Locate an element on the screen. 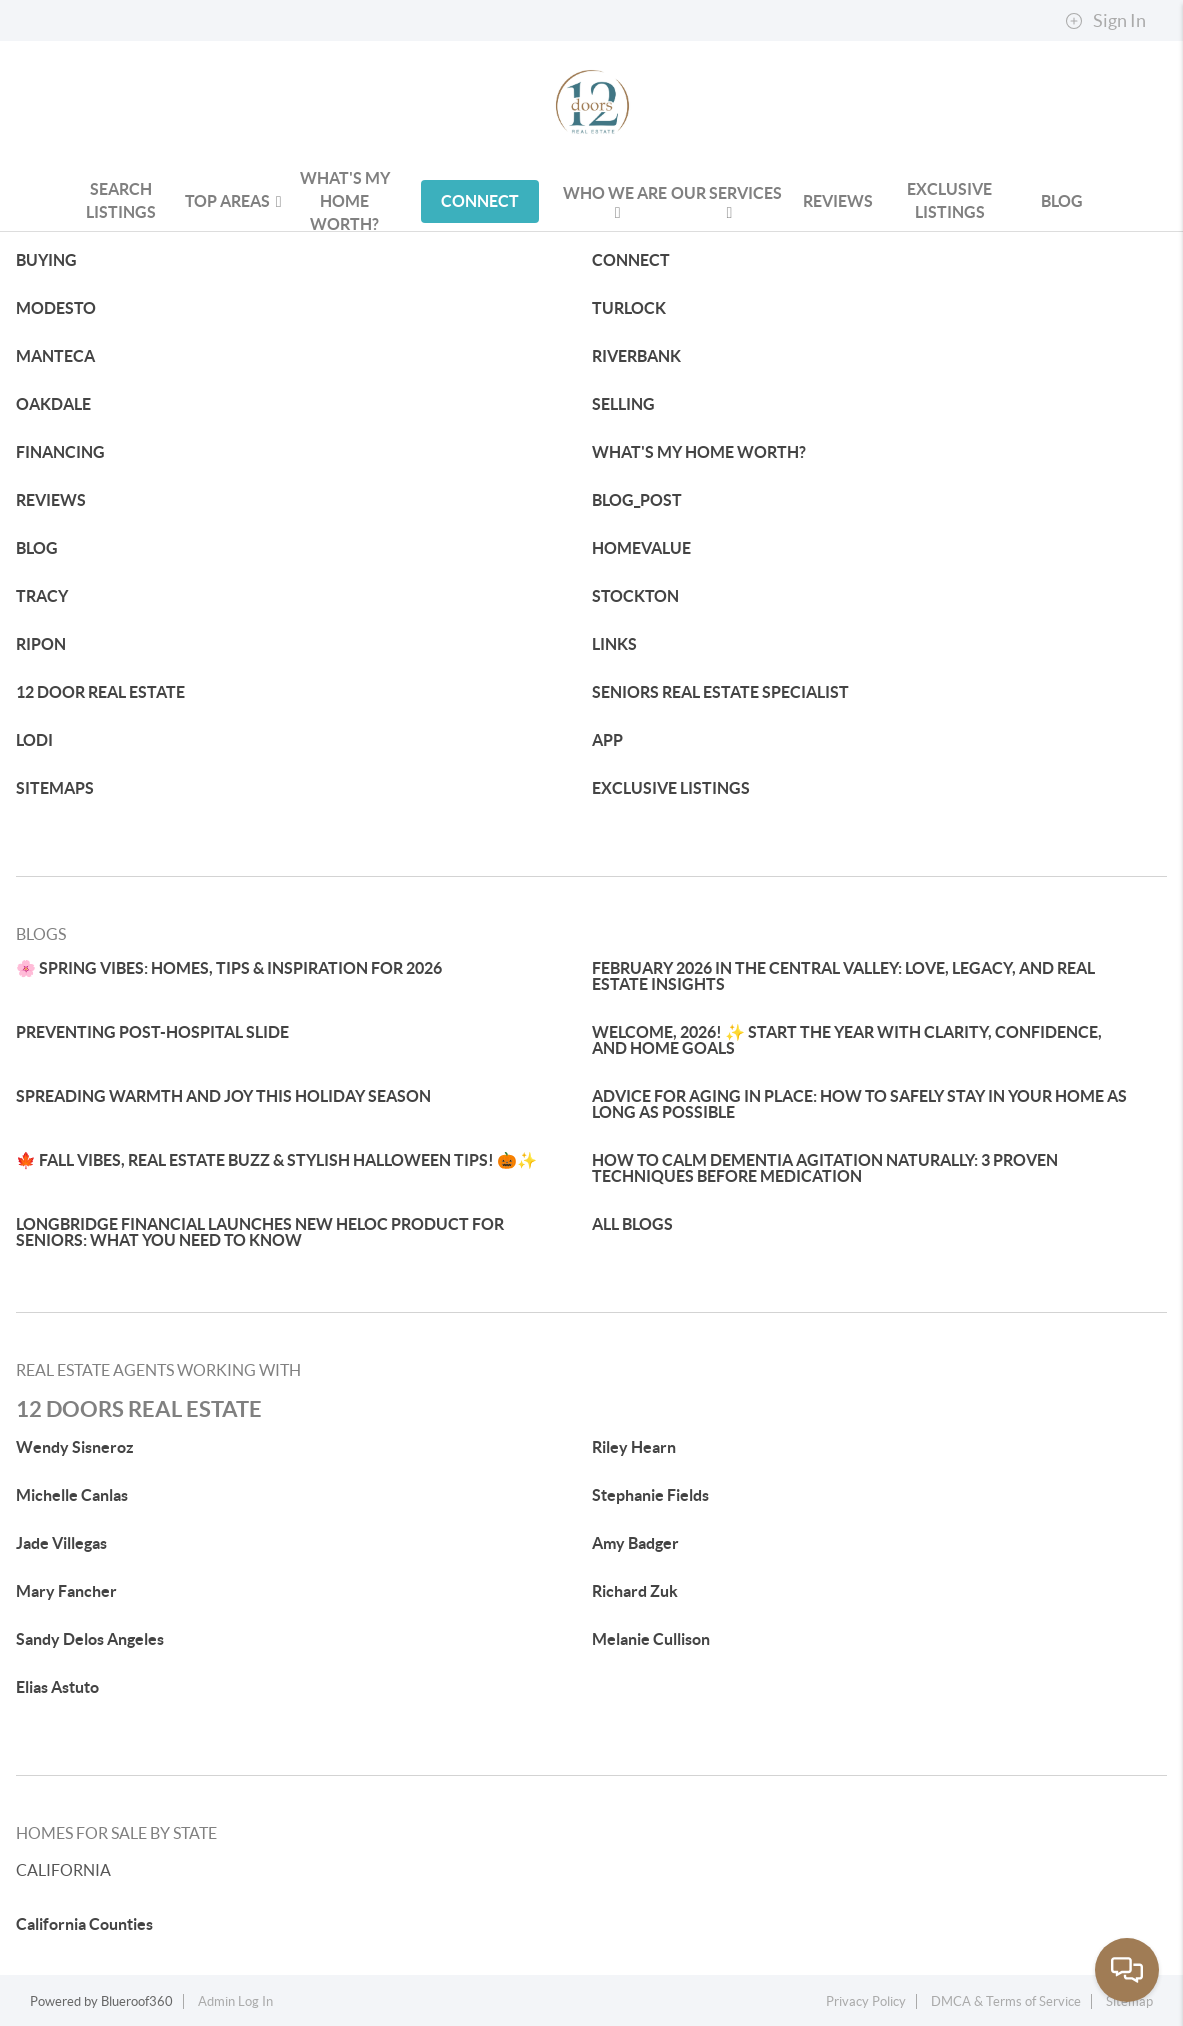 This screenshot has width=1183, height=2026. Privacy Policy is located at coordinates (866, 2001).